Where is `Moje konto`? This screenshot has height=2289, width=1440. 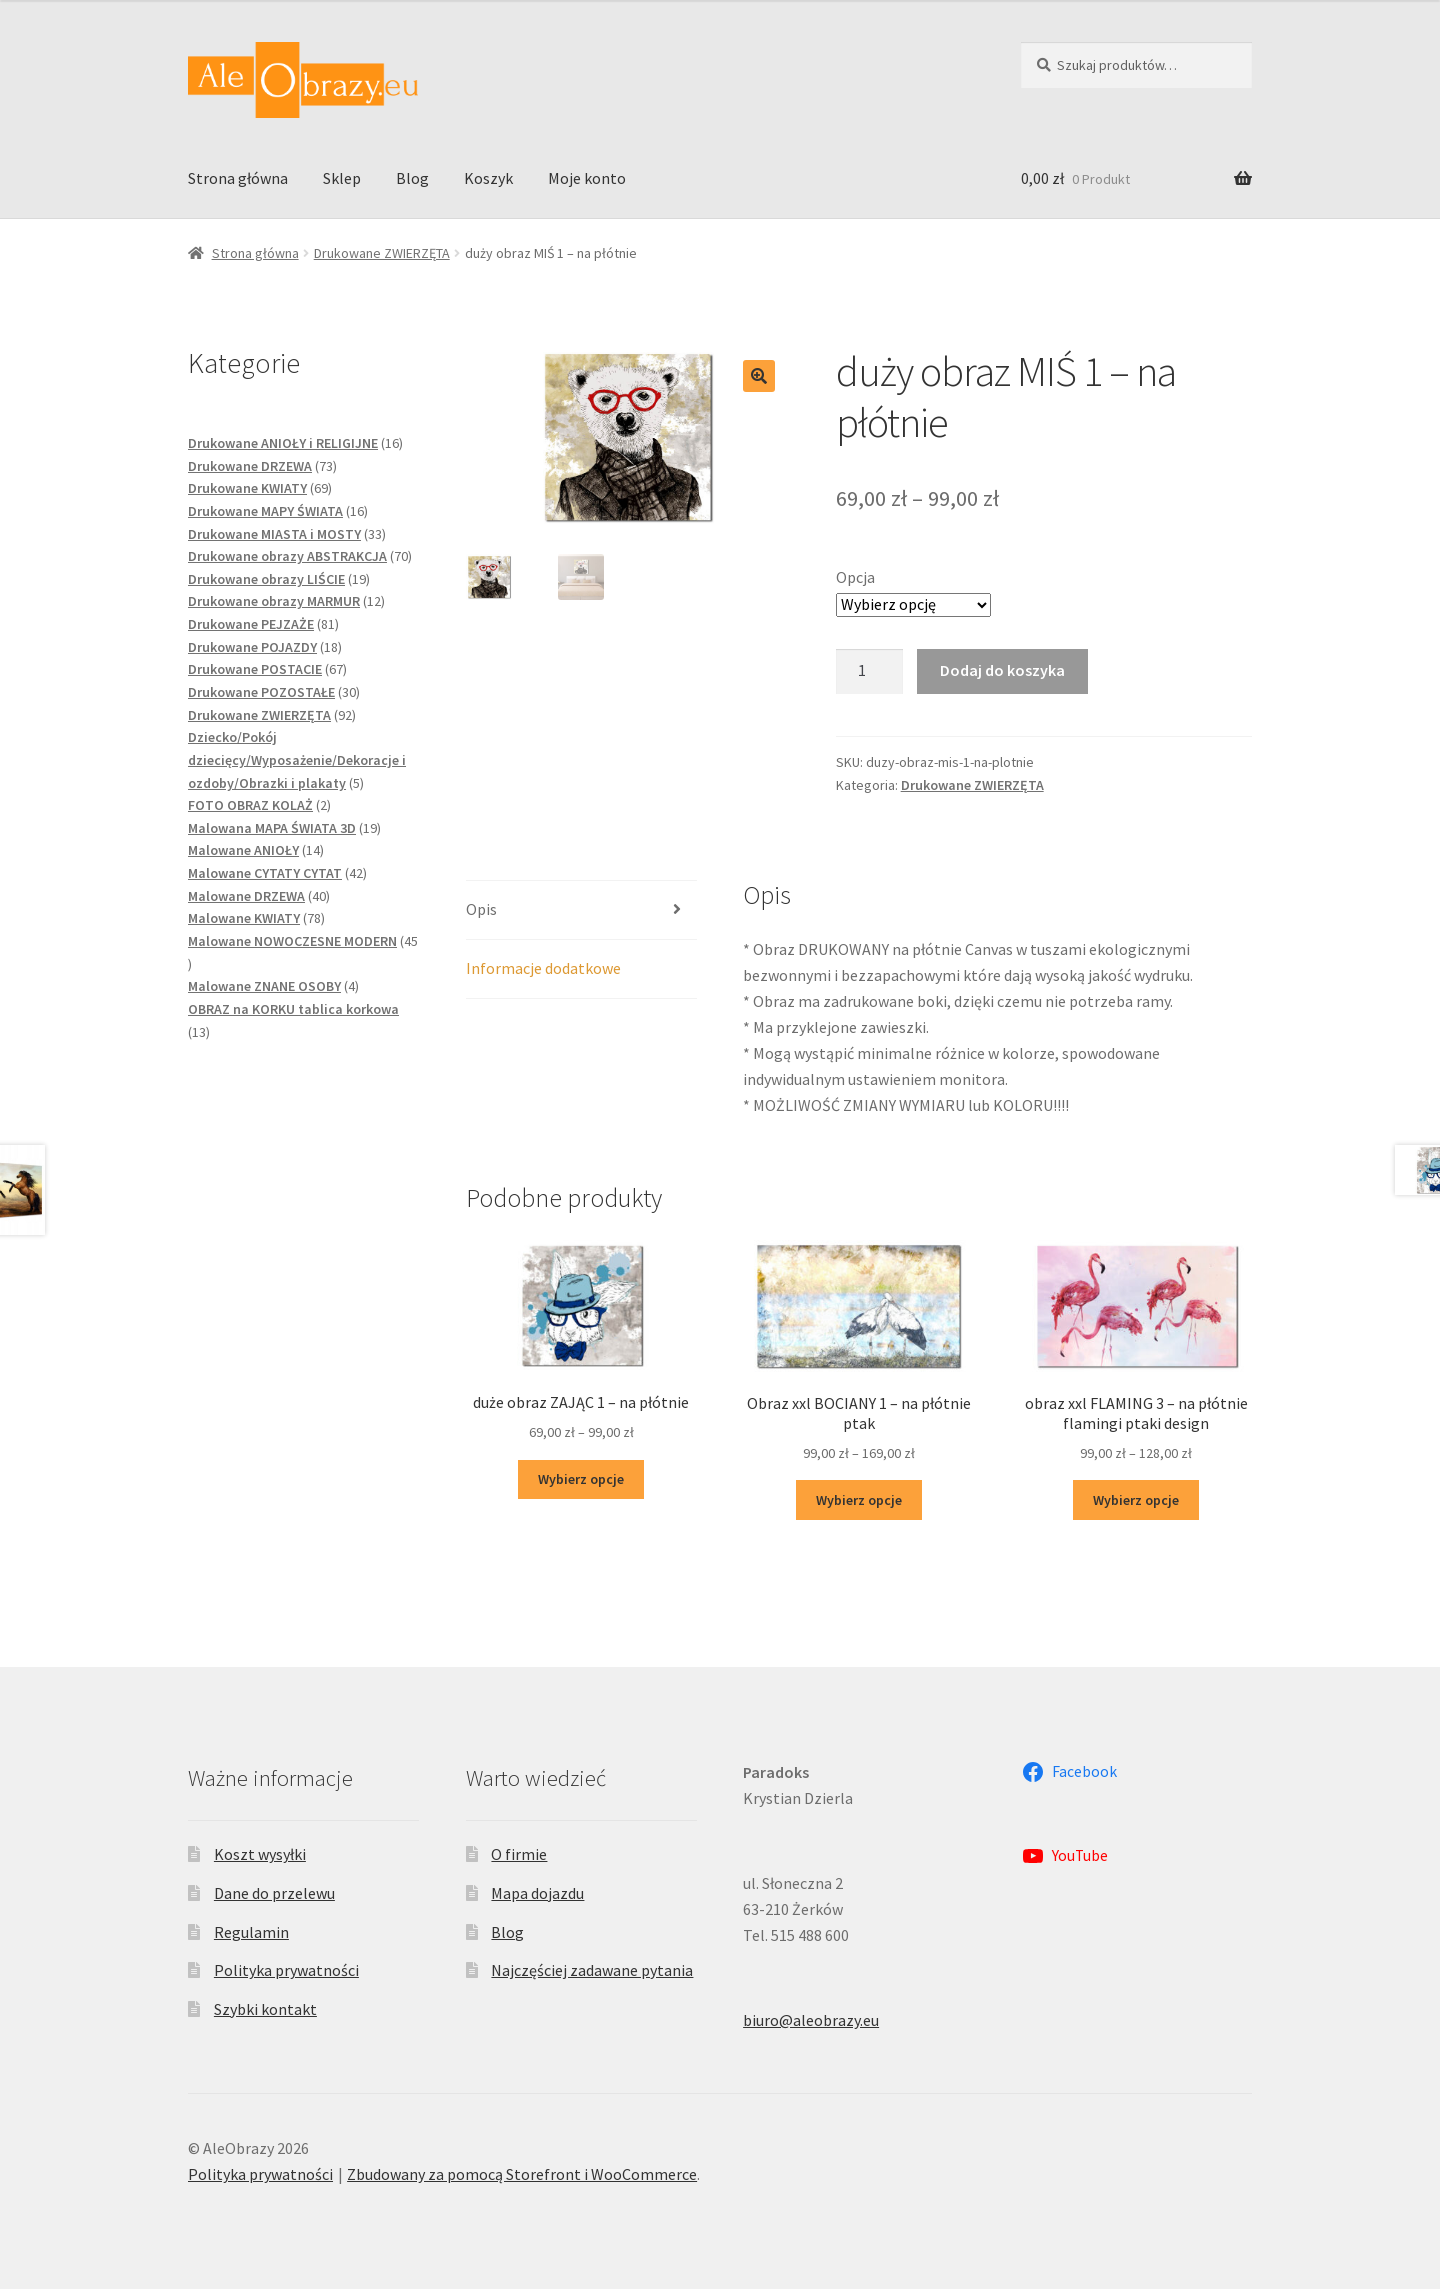 Moje konto is located at coordinates (587, 178).